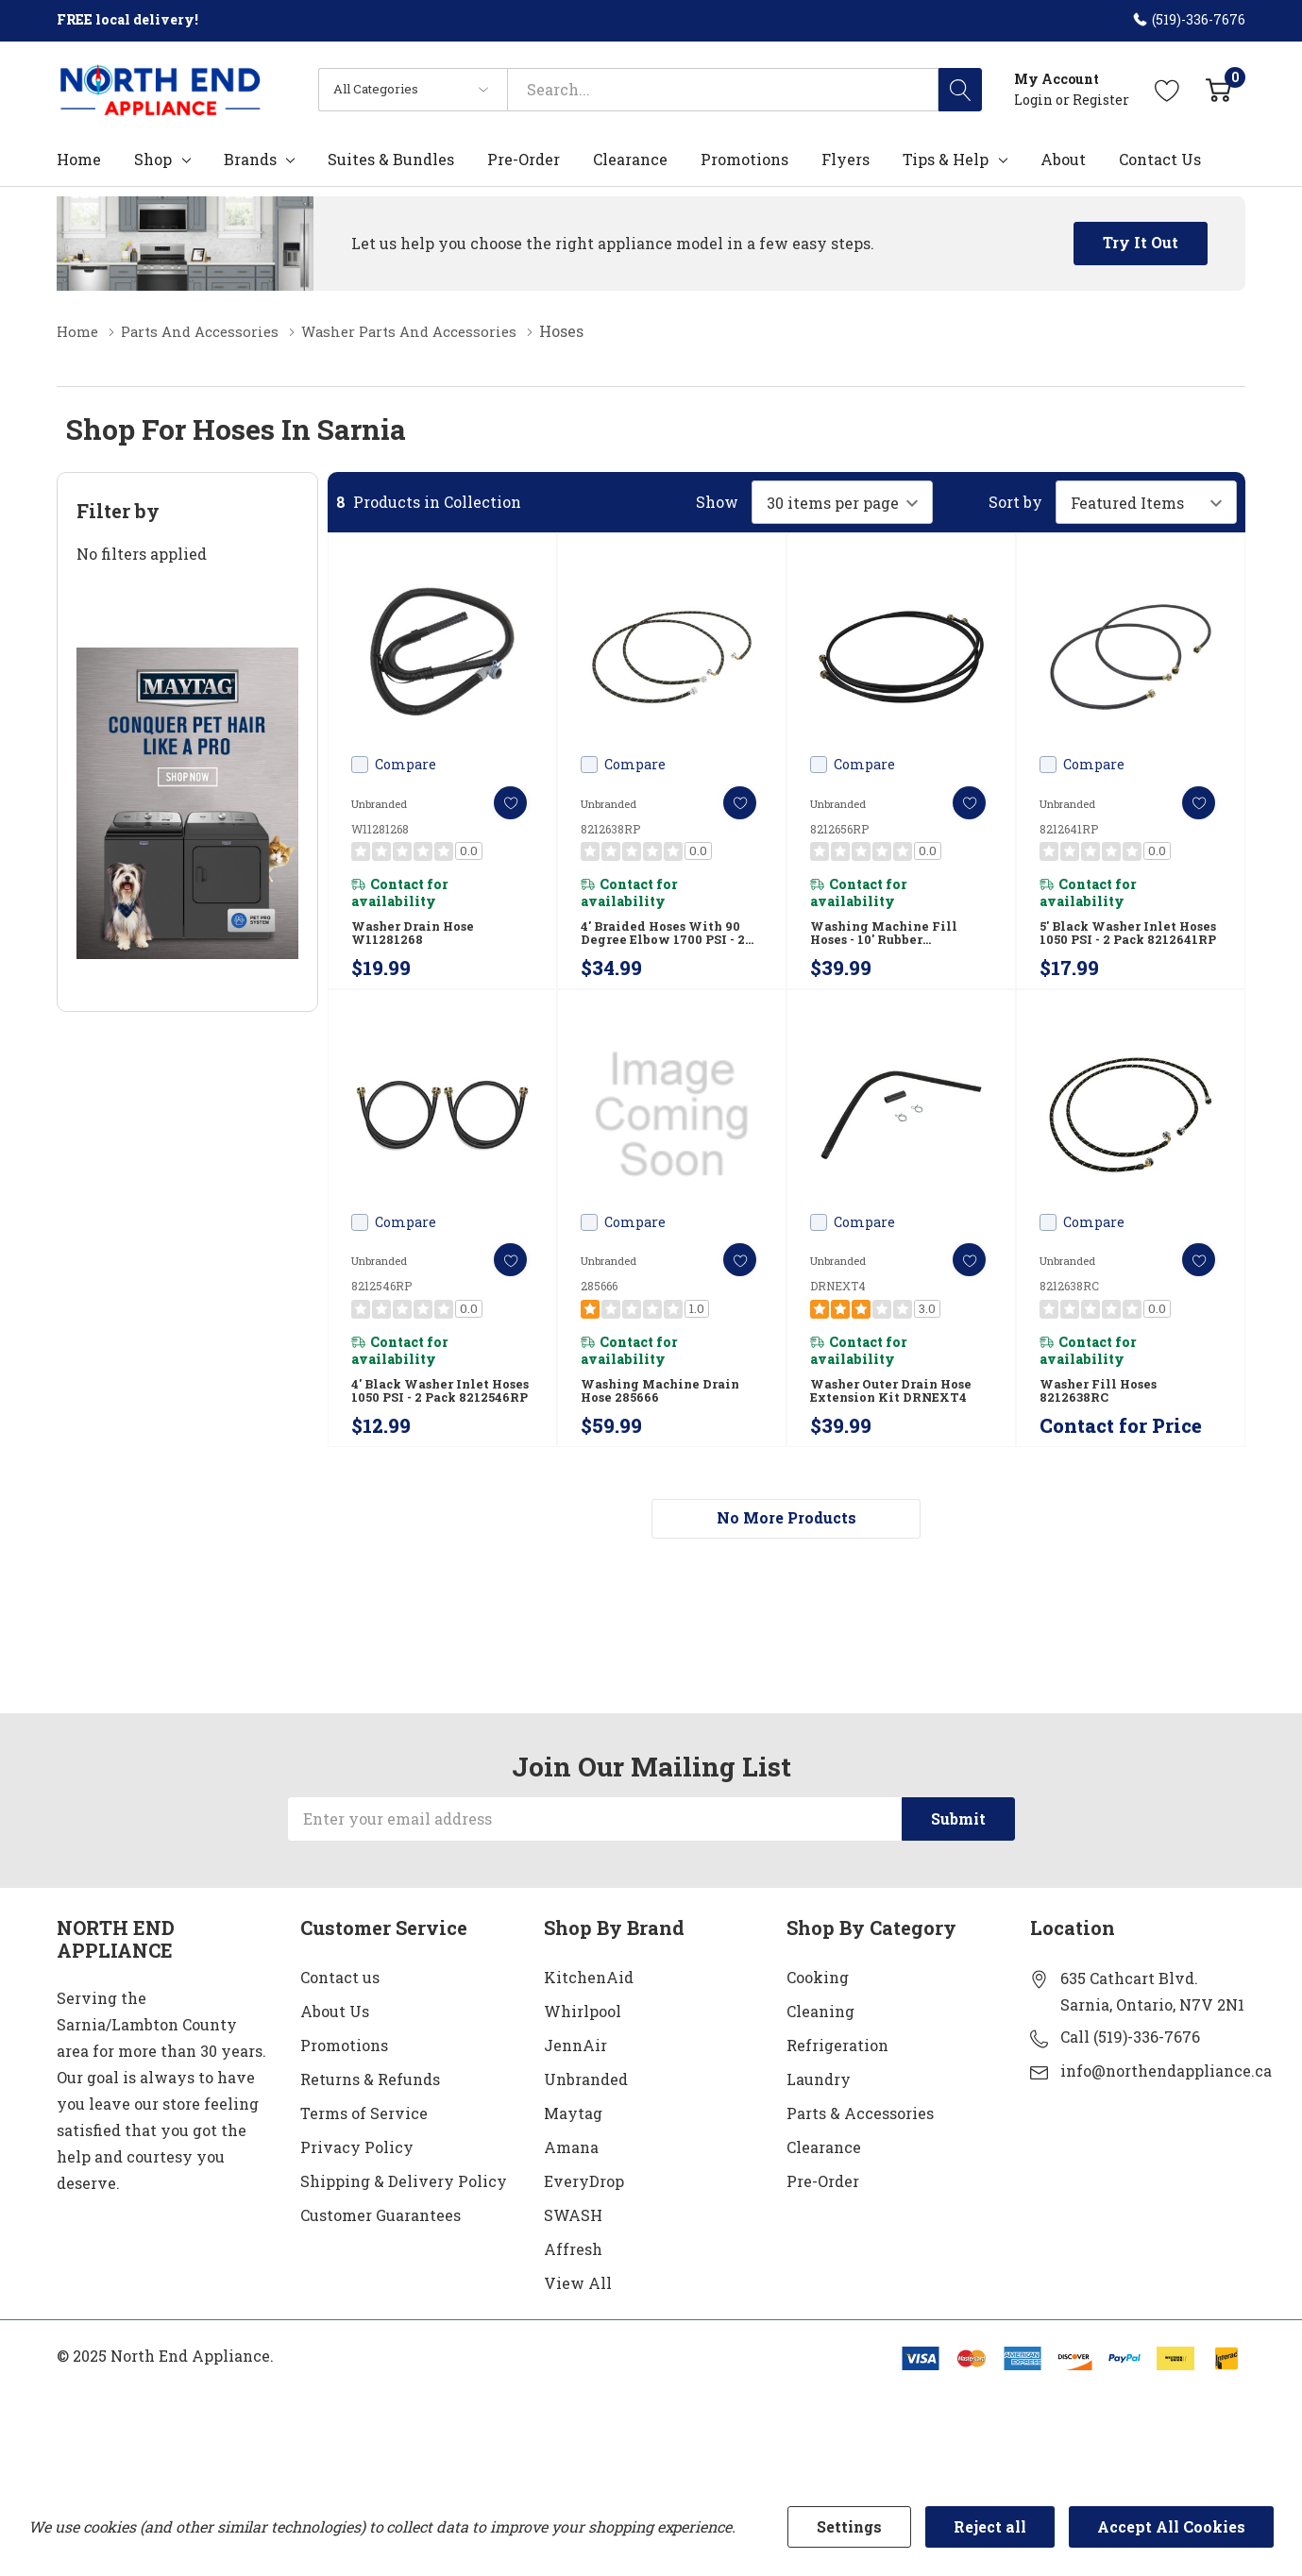 This screenshot has width=1302, height=2576. Describe the element at coordinates (1118, 940) in the screenshot. I see `5' Black Washer Inlet Hoses 1050 PSI - 2 Pack 8212641RP` at that location.